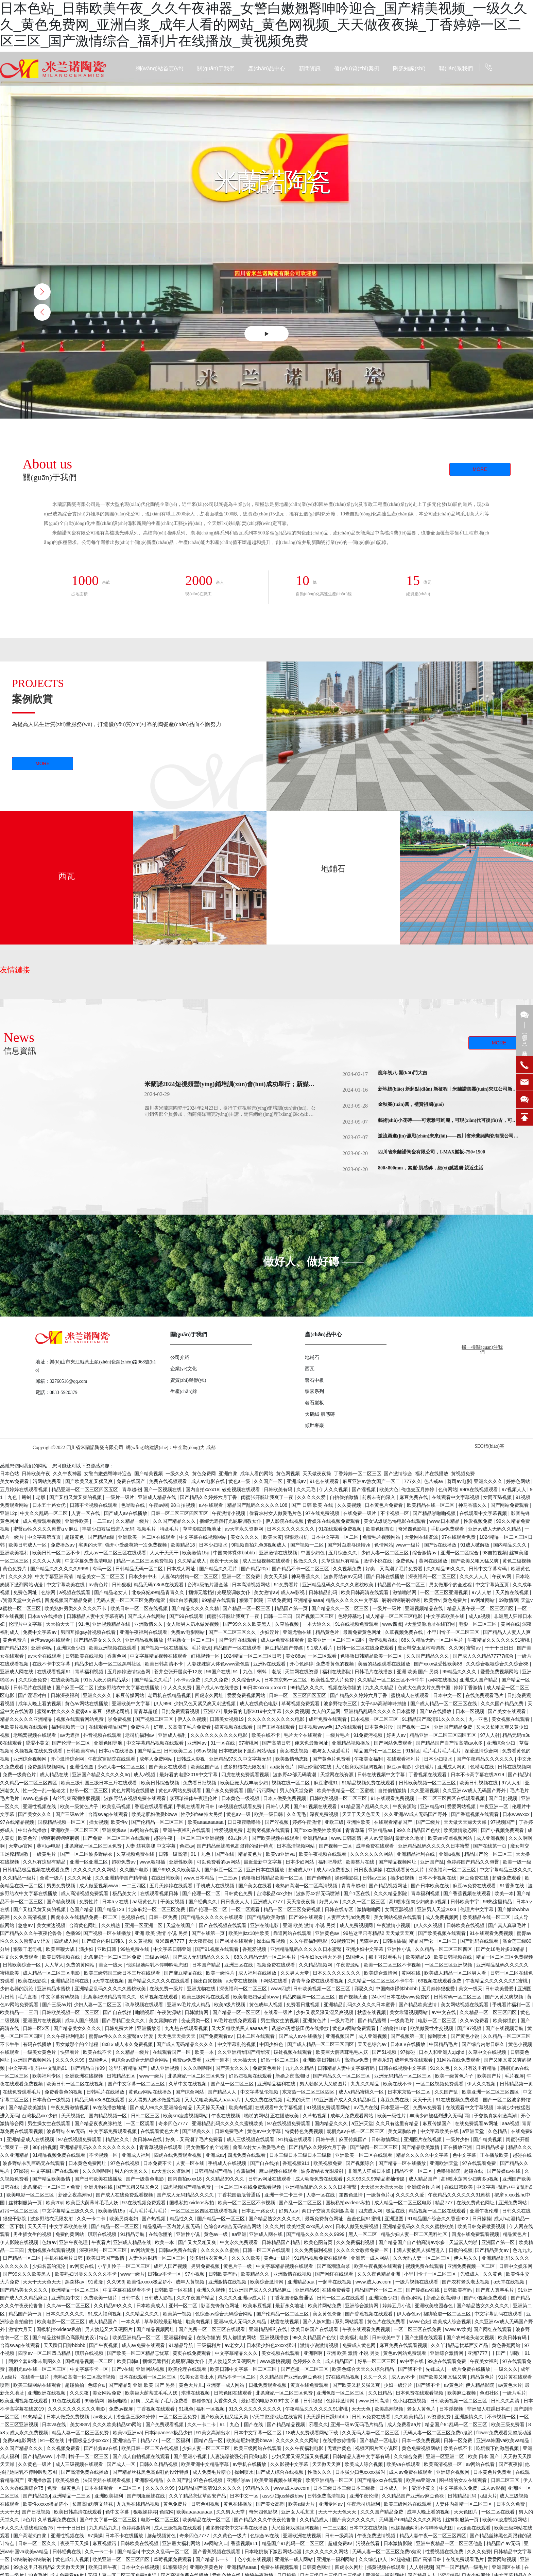  Describe the element at coordinates (251, 1584) in the screenshot. I see `日本高清视频网站` at that location.